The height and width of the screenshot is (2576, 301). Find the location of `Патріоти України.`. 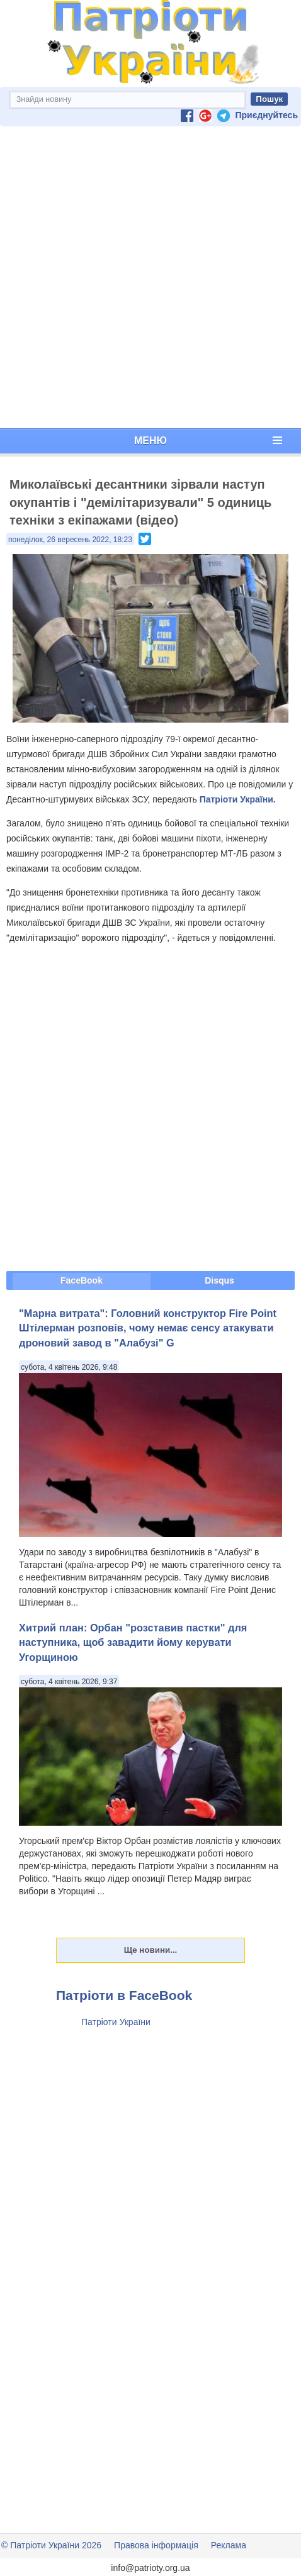

Патріоти України. is located at coordinates (238, 799).